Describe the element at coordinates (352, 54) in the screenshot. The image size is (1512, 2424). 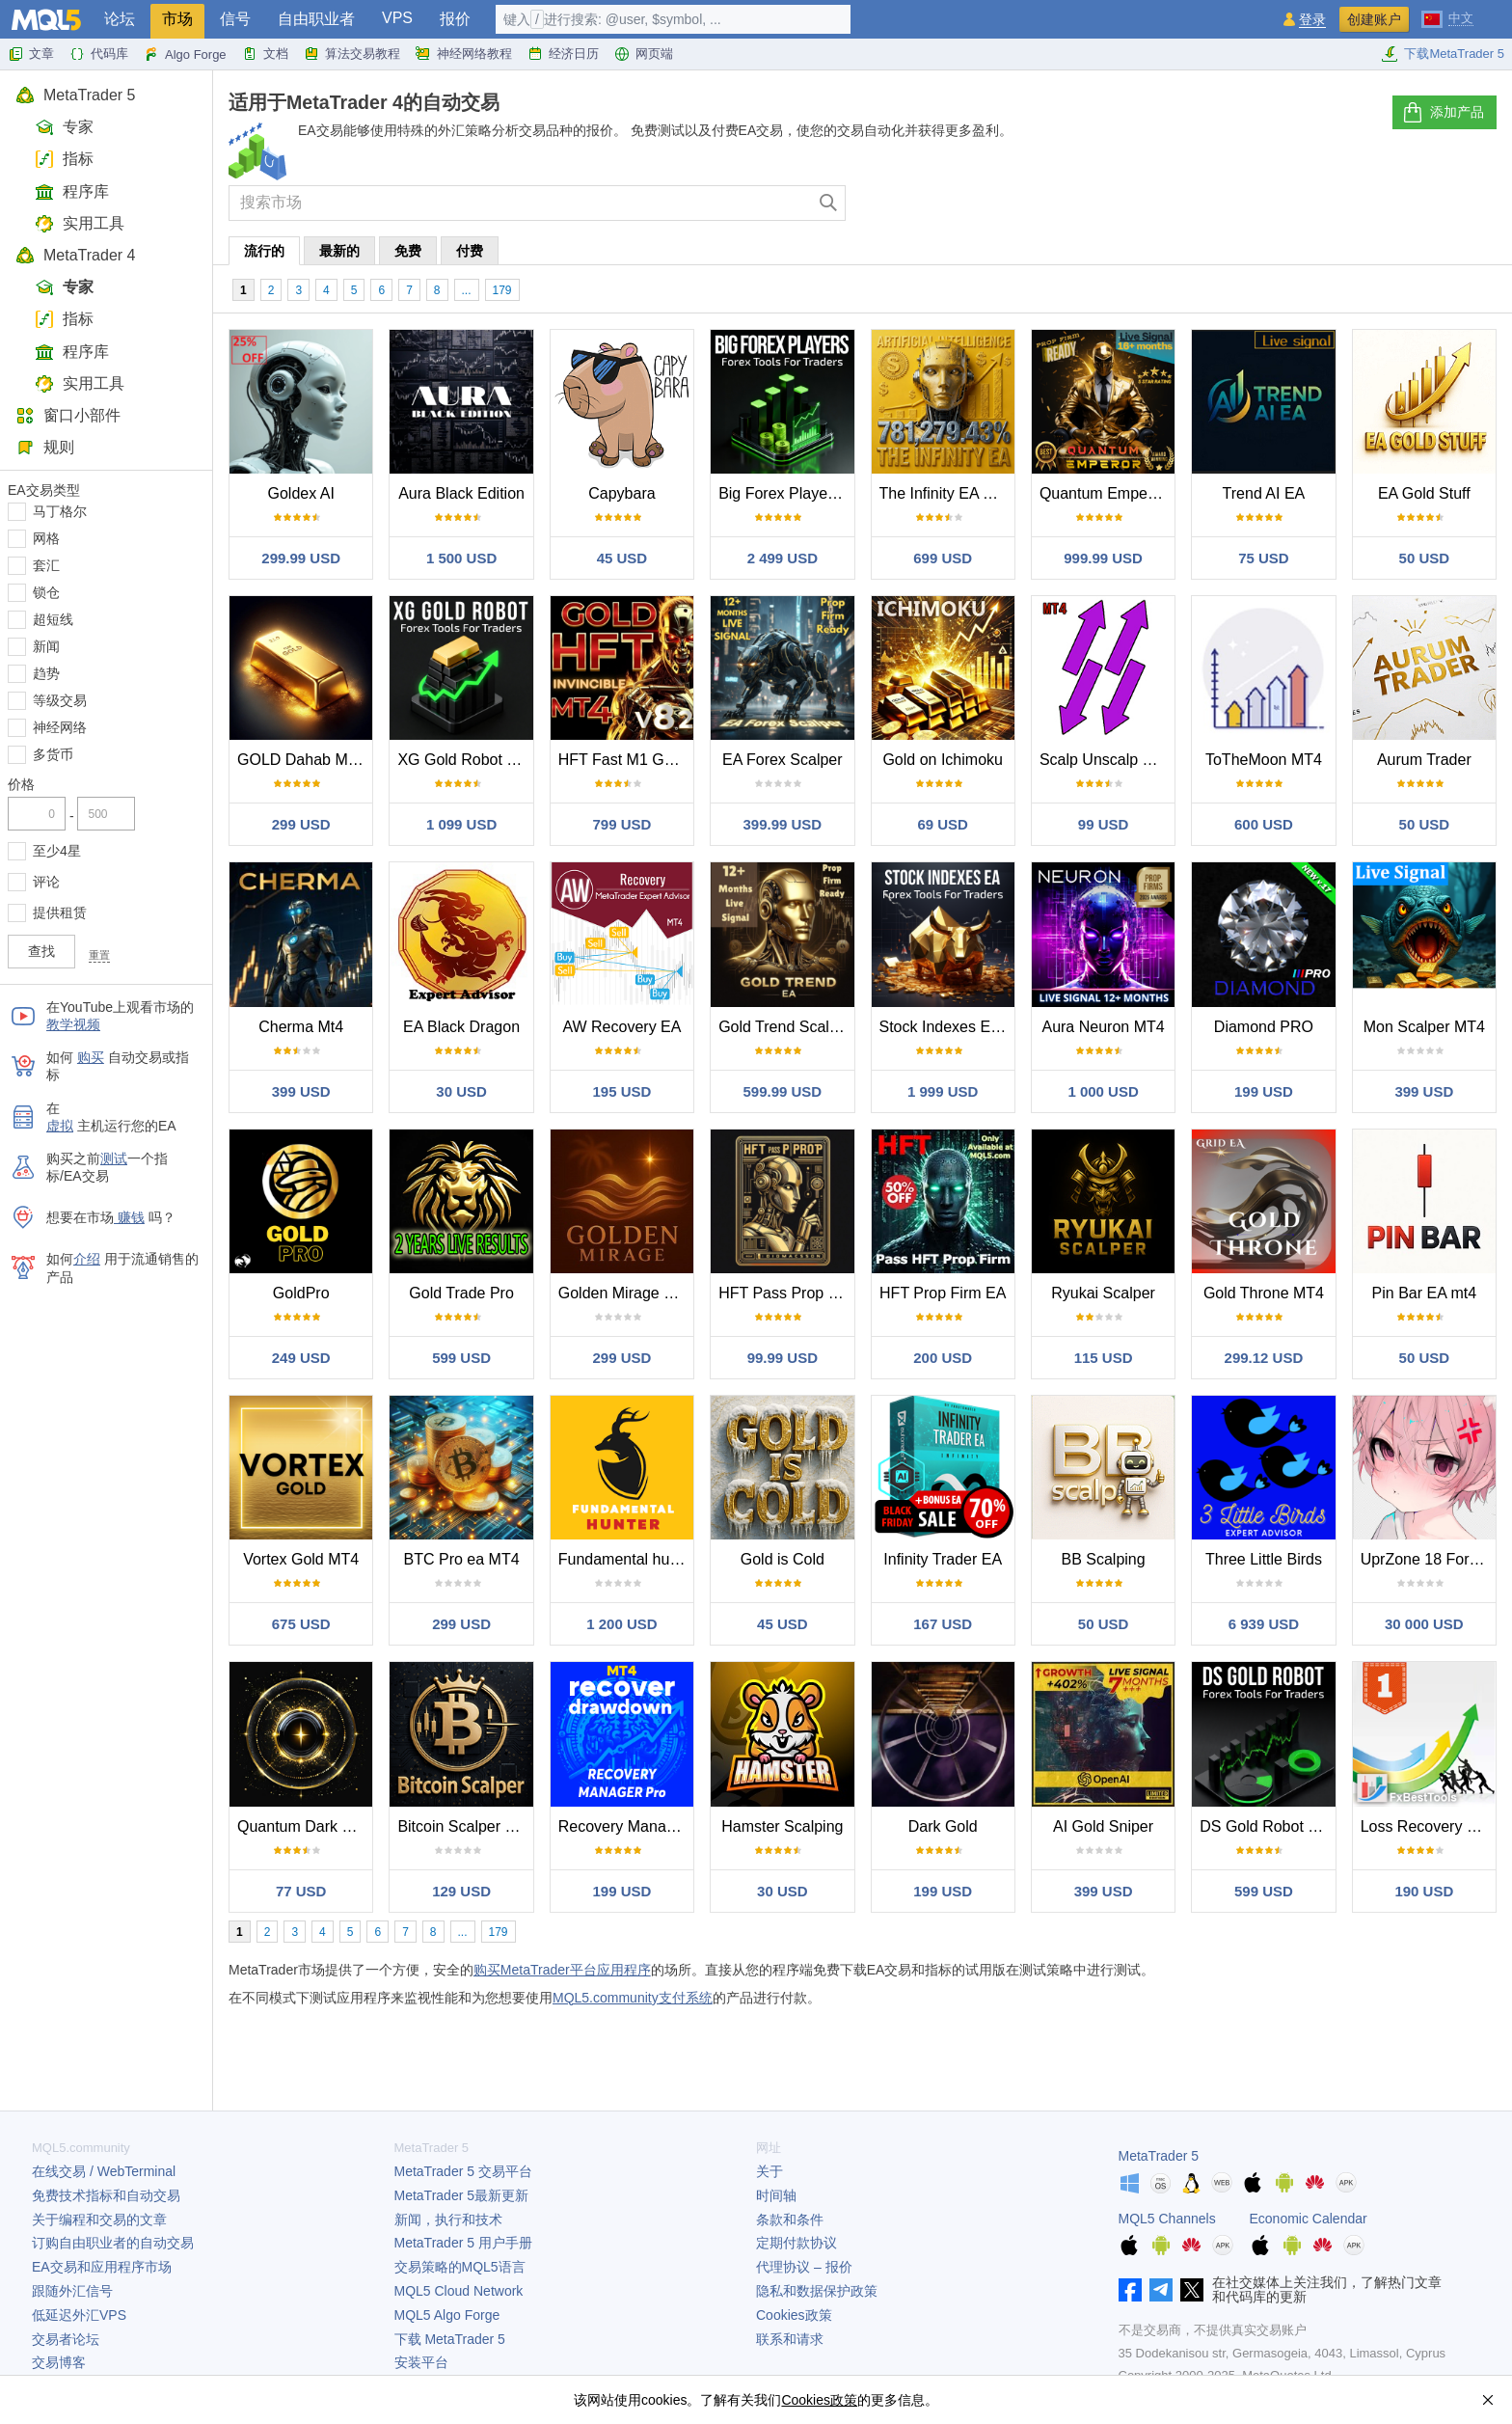
I see `算法交易教程` at that location.